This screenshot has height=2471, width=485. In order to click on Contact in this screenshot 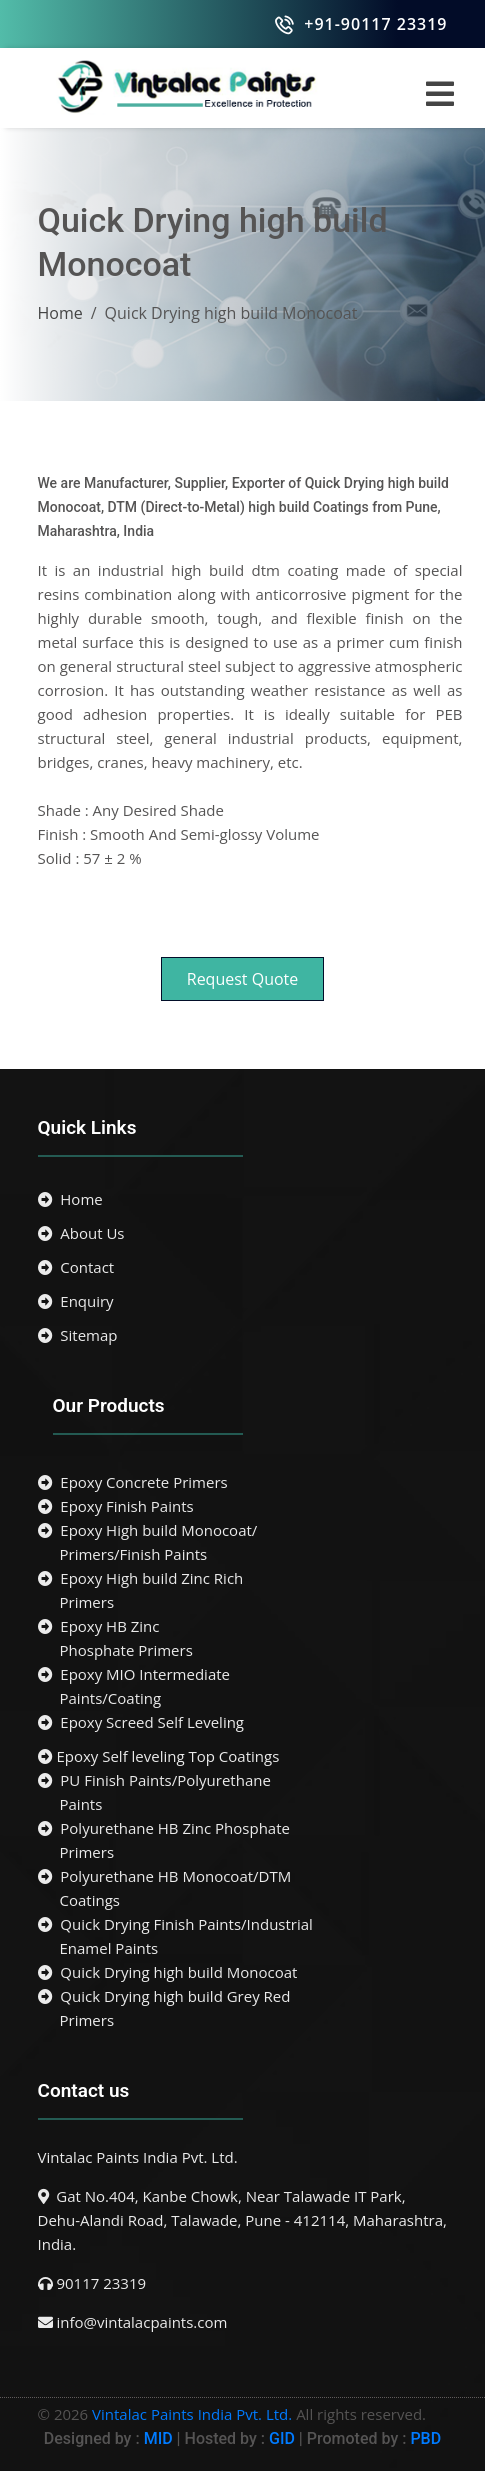, I will do `click(76, 1267)`.